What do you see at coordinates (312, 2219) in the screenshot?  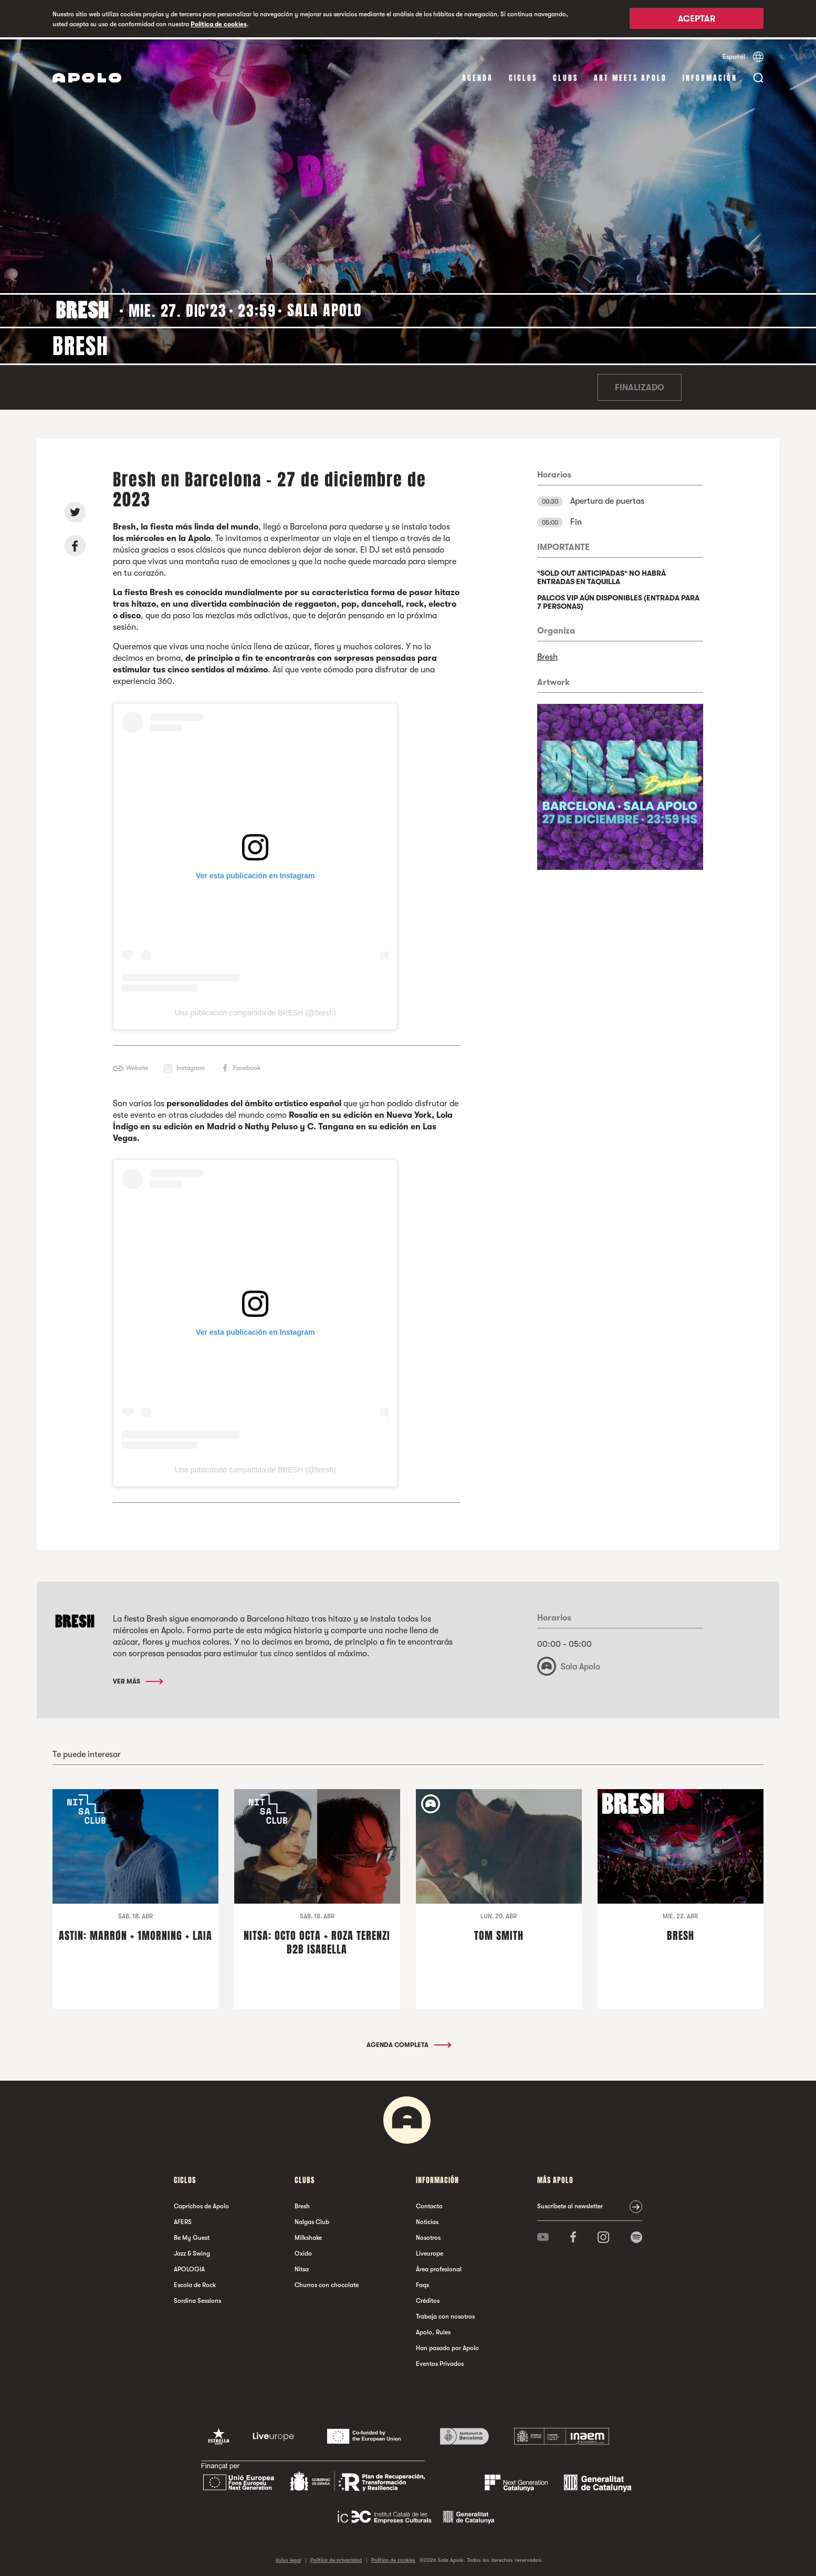 I see `Nalgas Club` at bounding box center [312, 2219].